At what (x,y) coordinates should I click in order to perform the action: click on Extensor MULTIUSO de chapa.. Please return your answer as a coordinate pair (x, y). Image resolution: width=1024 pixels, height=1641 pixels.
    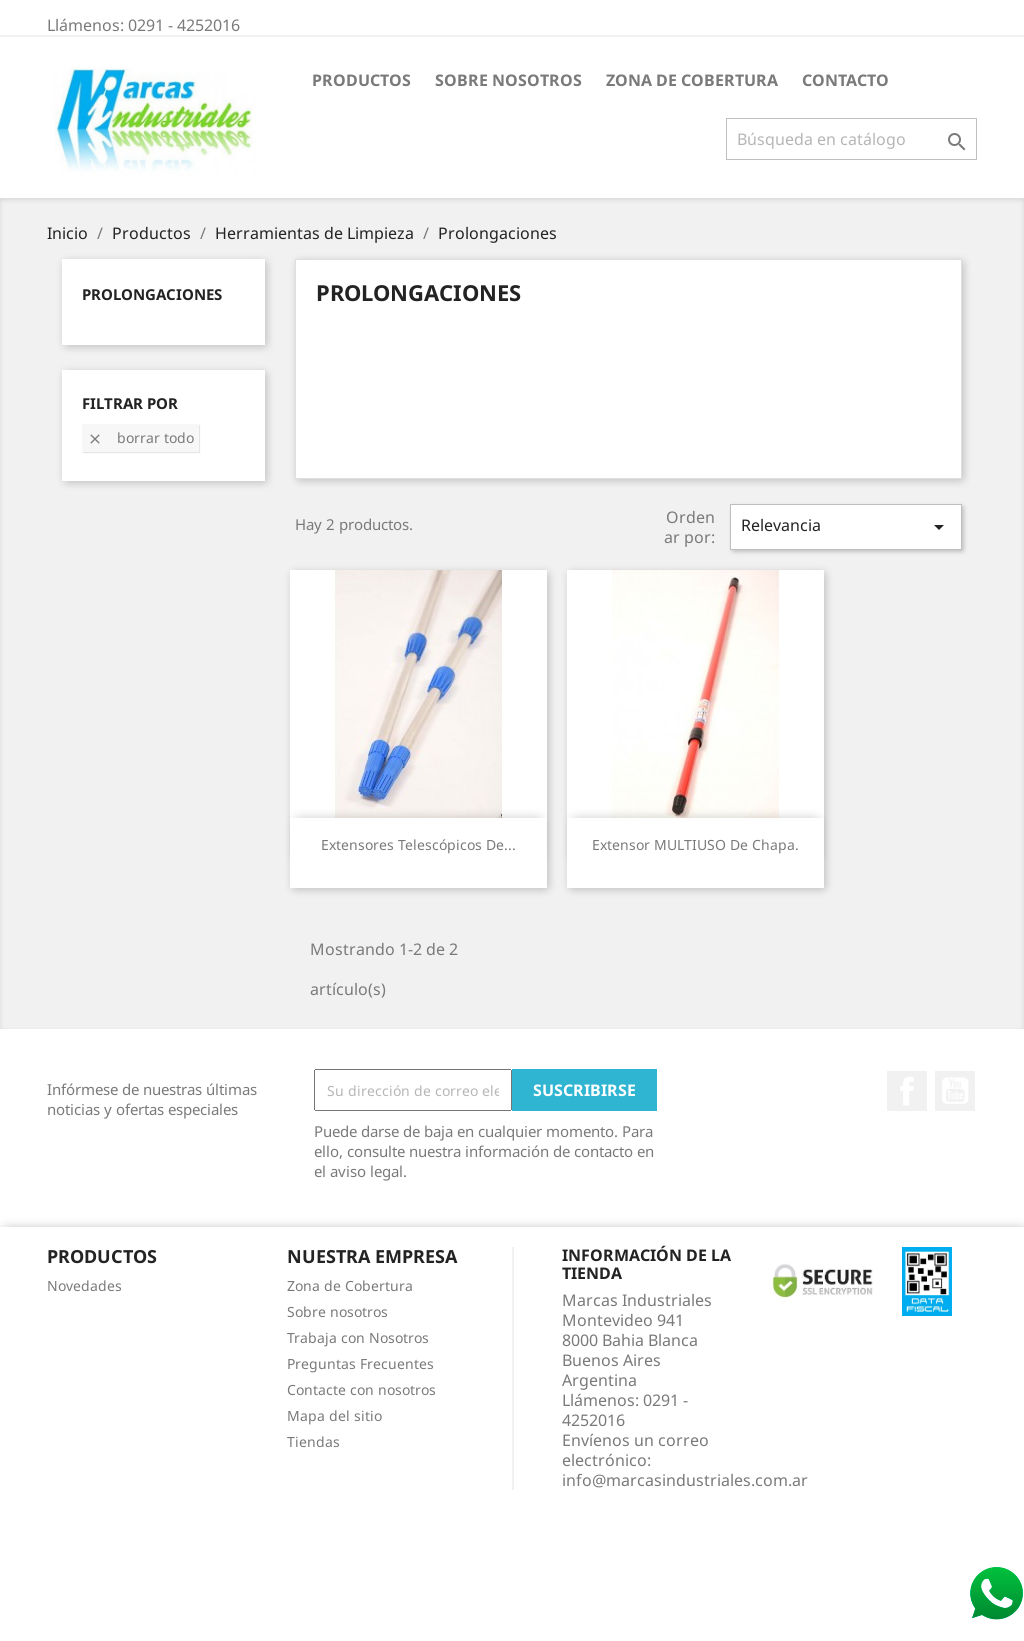
    Looking at the image, I should click on (695, 844).